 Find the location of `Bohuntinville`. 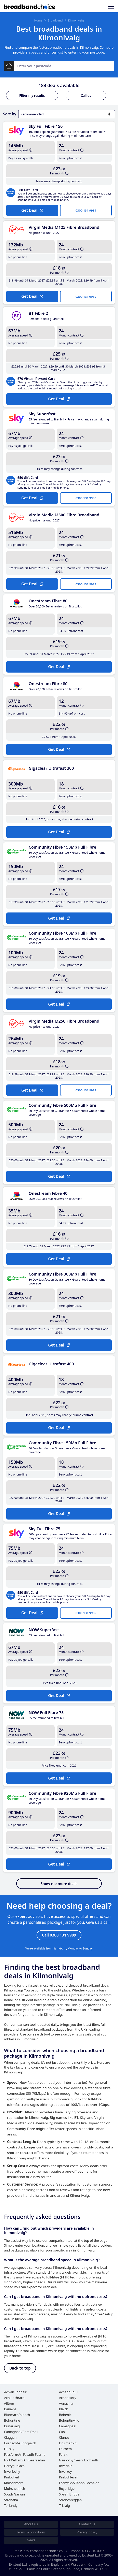

Bohuntinville is located at coordinates (69, 2420).